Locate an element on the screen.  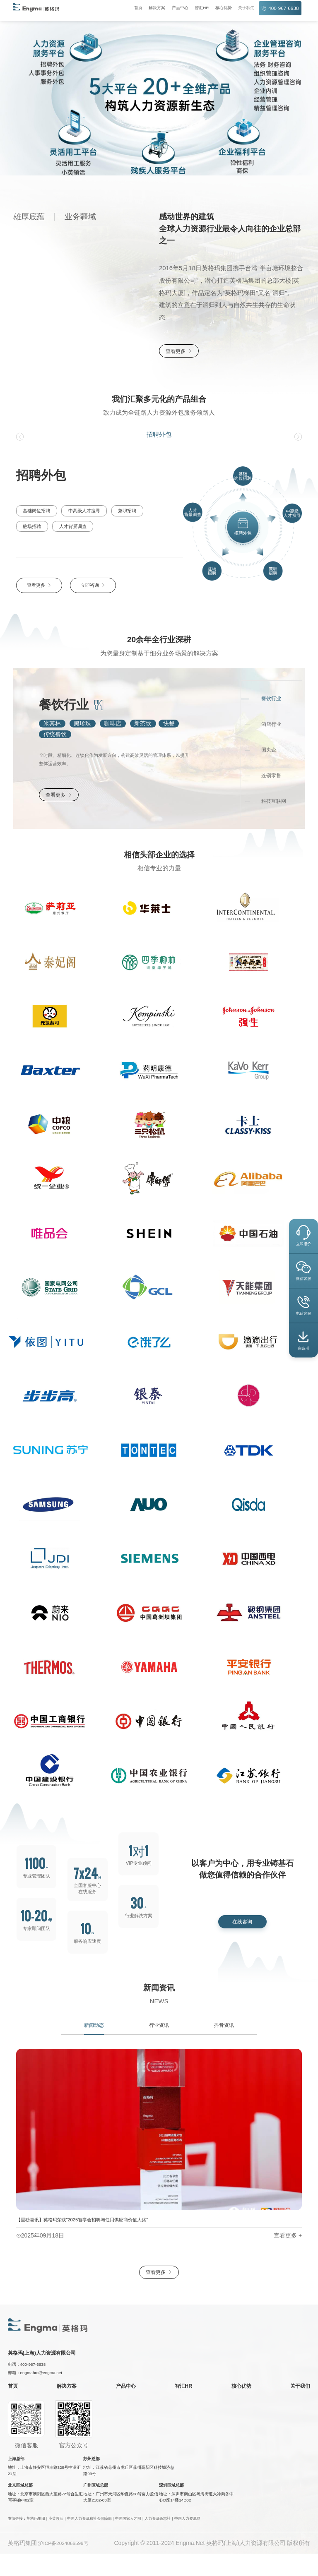
黑珍珠 is located at coordinates (82, 726).